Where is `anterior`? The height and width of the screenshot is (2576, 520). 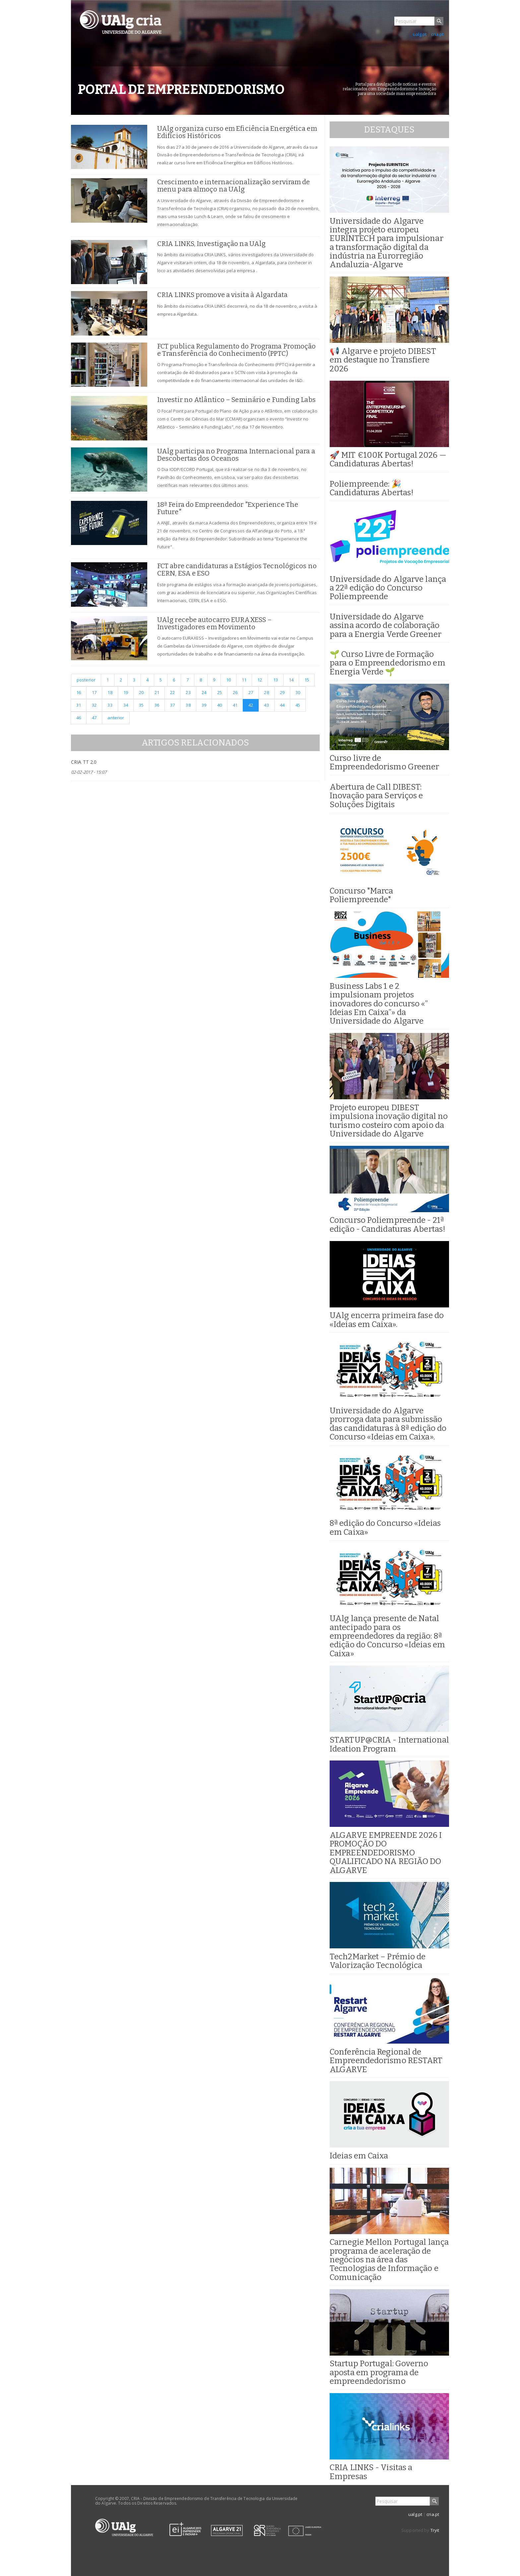 anterior is located at coordinates (115, 718).